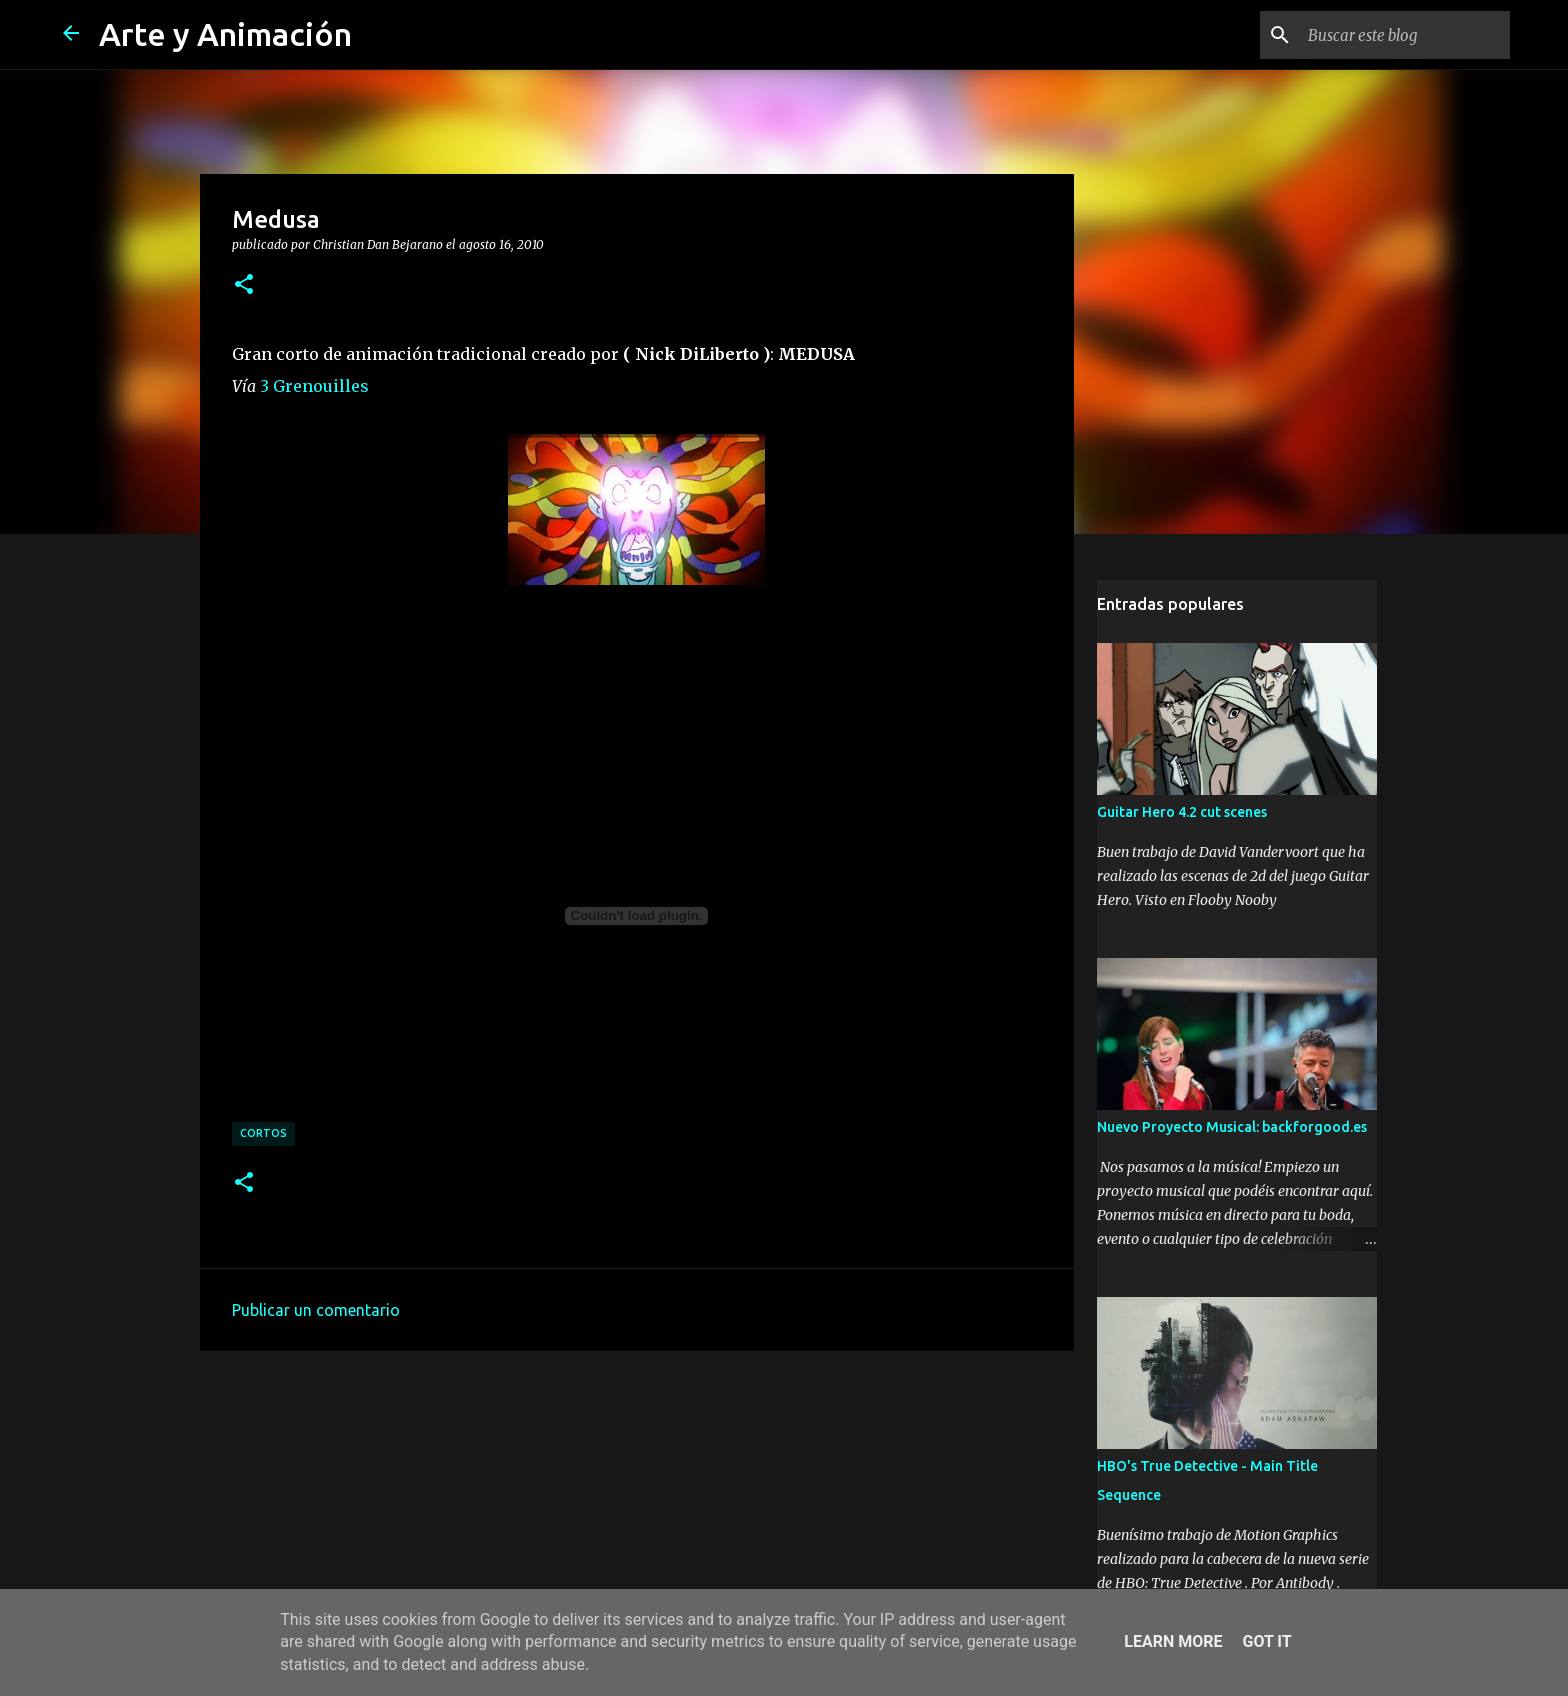 The height and width of the screenshot is (1696, 1568). Describe the element at coordinates (1232, 1127) in the screenshot. I see `Nuevo Proyecto Musical: backforgood.es` at that location.